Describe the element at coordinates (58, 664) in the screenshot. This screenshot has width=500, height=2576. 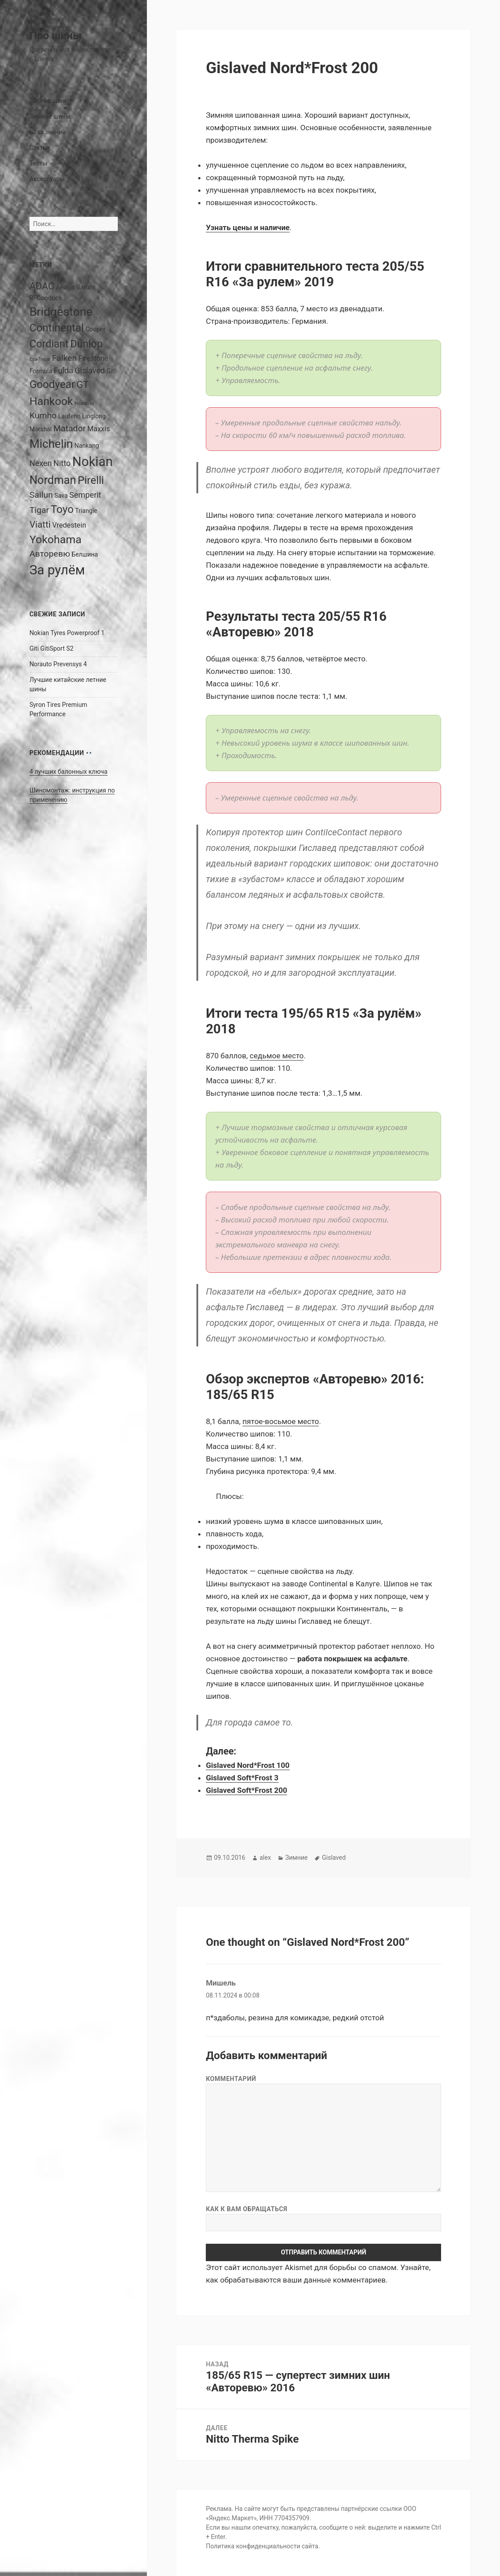
I see `Norauto Prevensys 4` at that location.